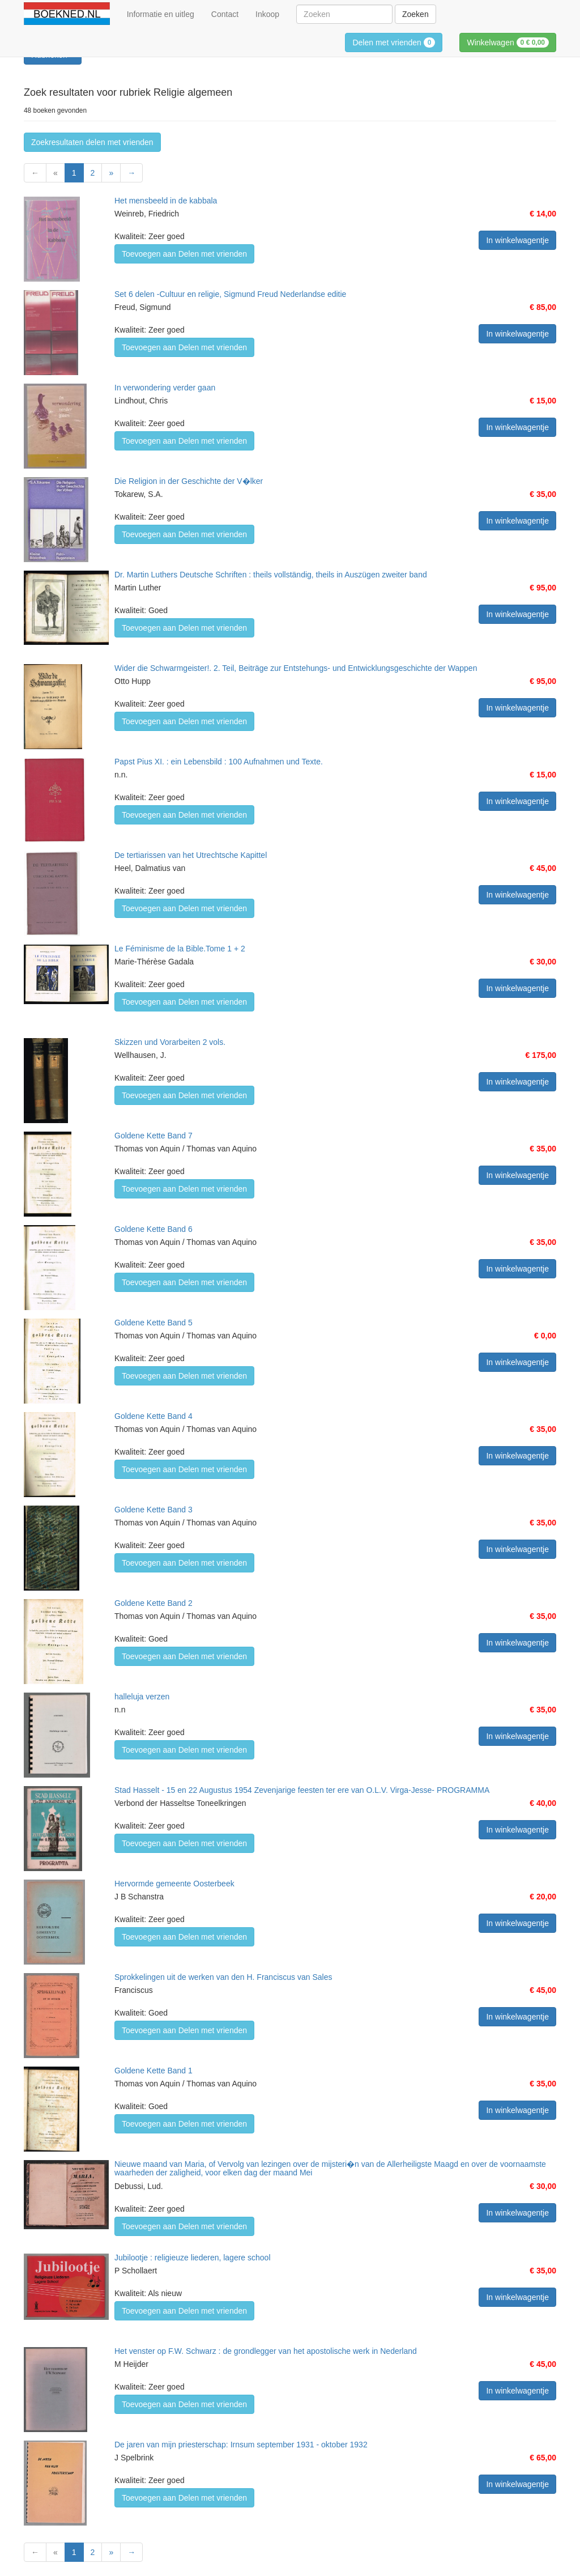 This screenshot has width=580, height=2576. I want to click on Informatie en uitleg, so click(160, 14).